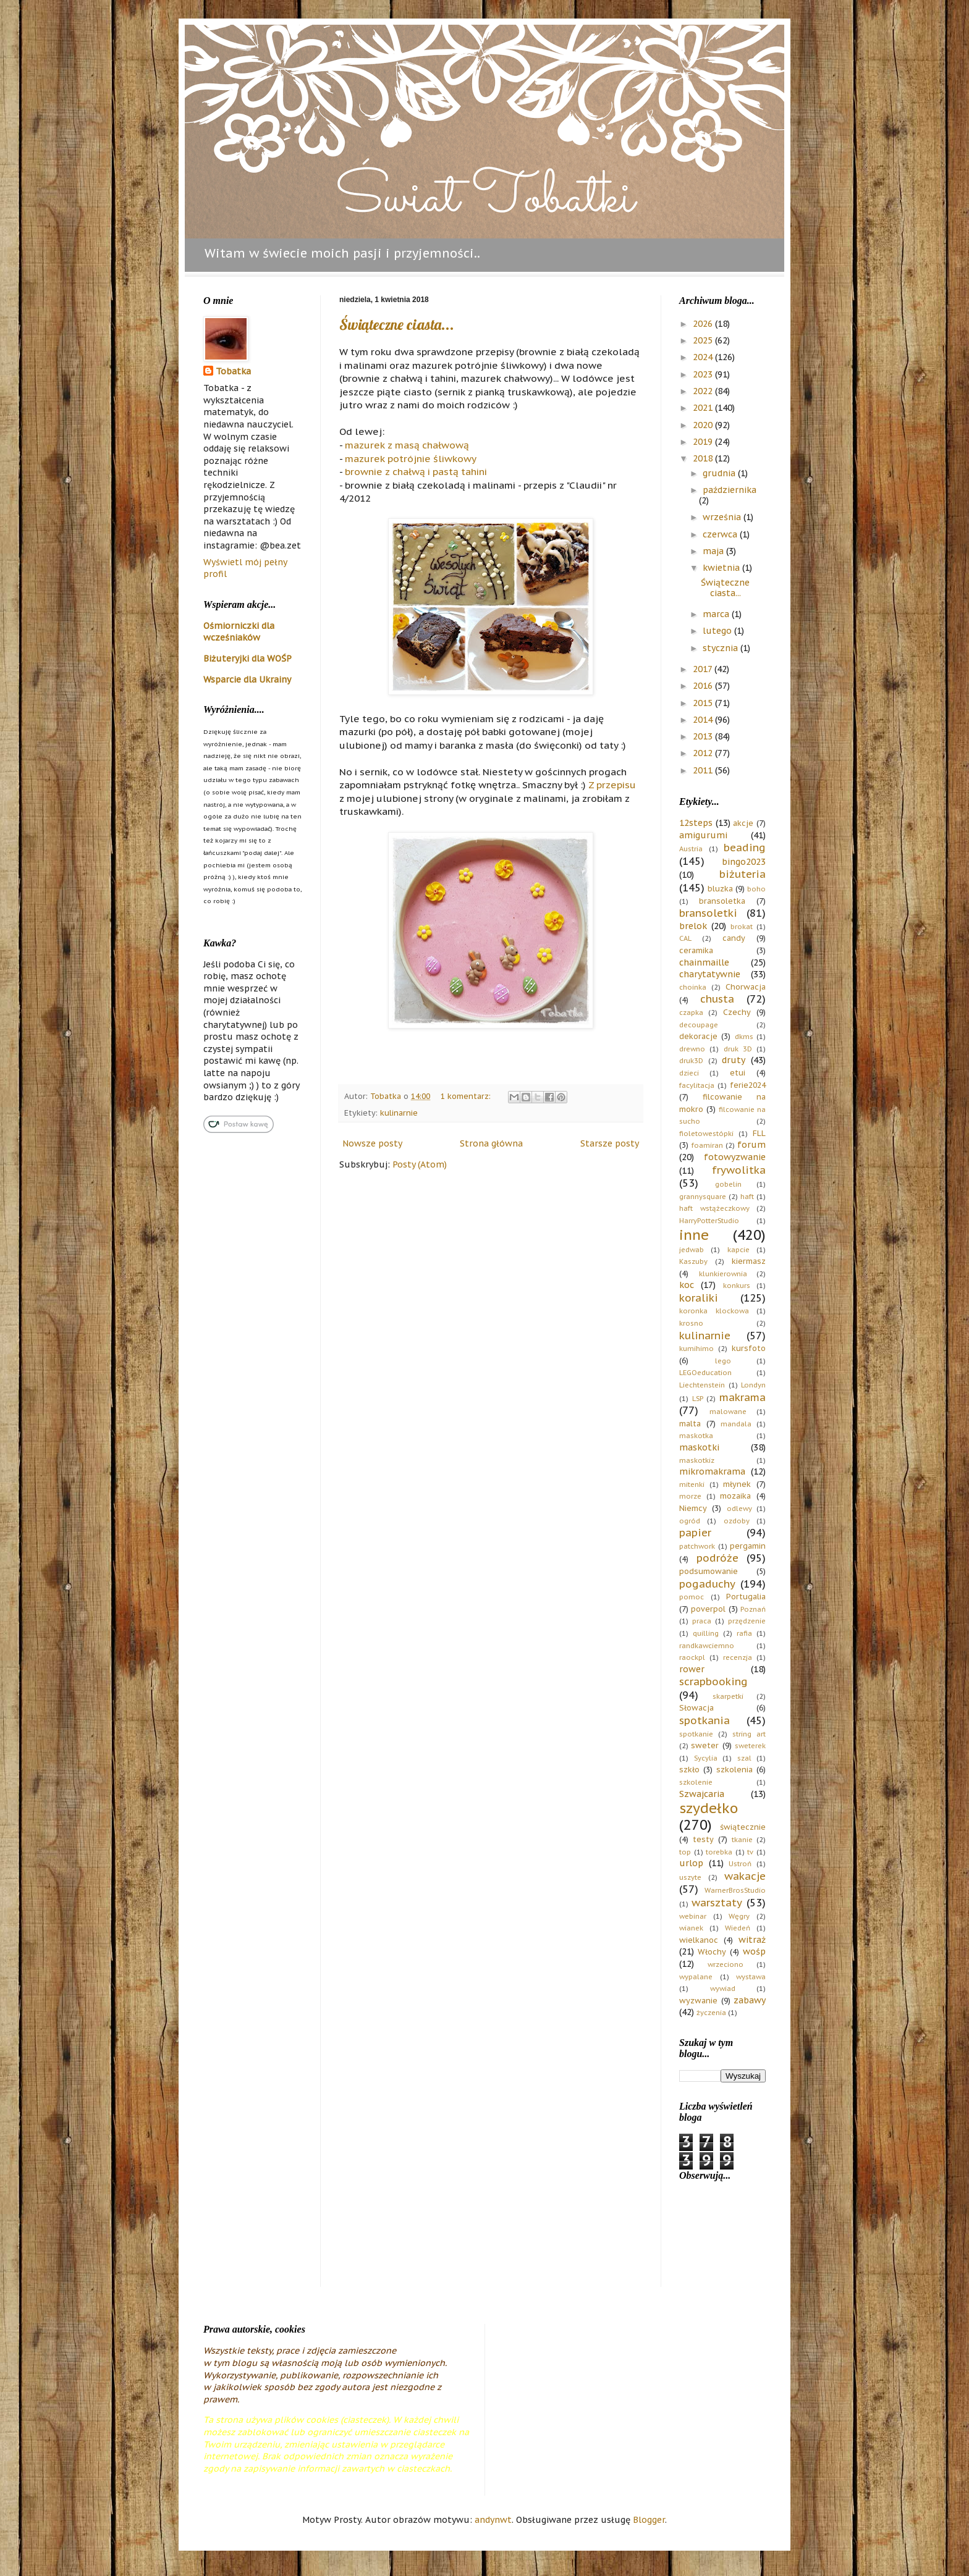  I want to click on szkolenia, so click(734, 1769).